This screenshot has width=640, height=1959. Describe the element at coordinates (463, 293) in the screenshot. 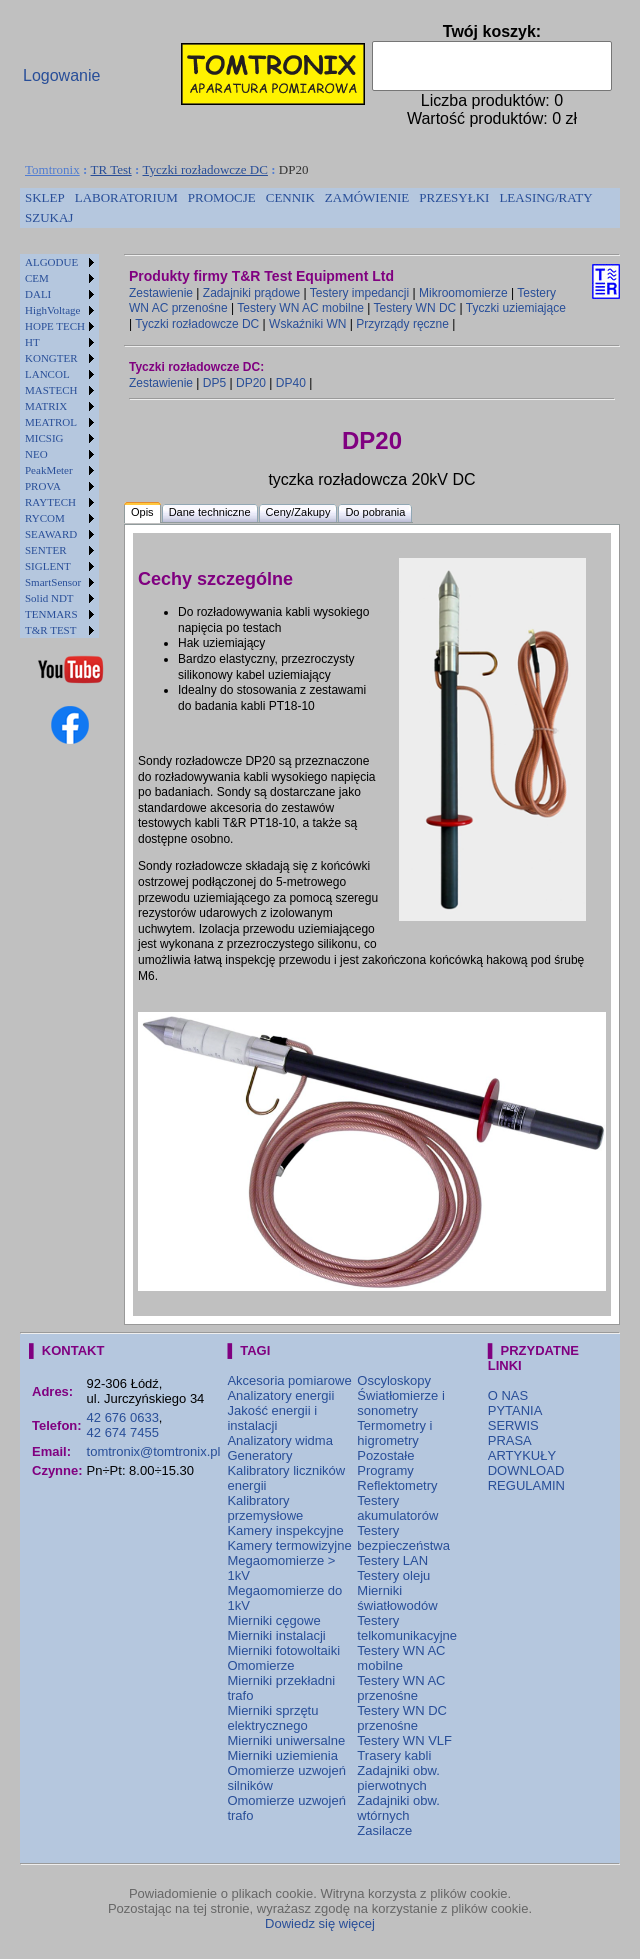

I see `Mikroomomierze` at that location.